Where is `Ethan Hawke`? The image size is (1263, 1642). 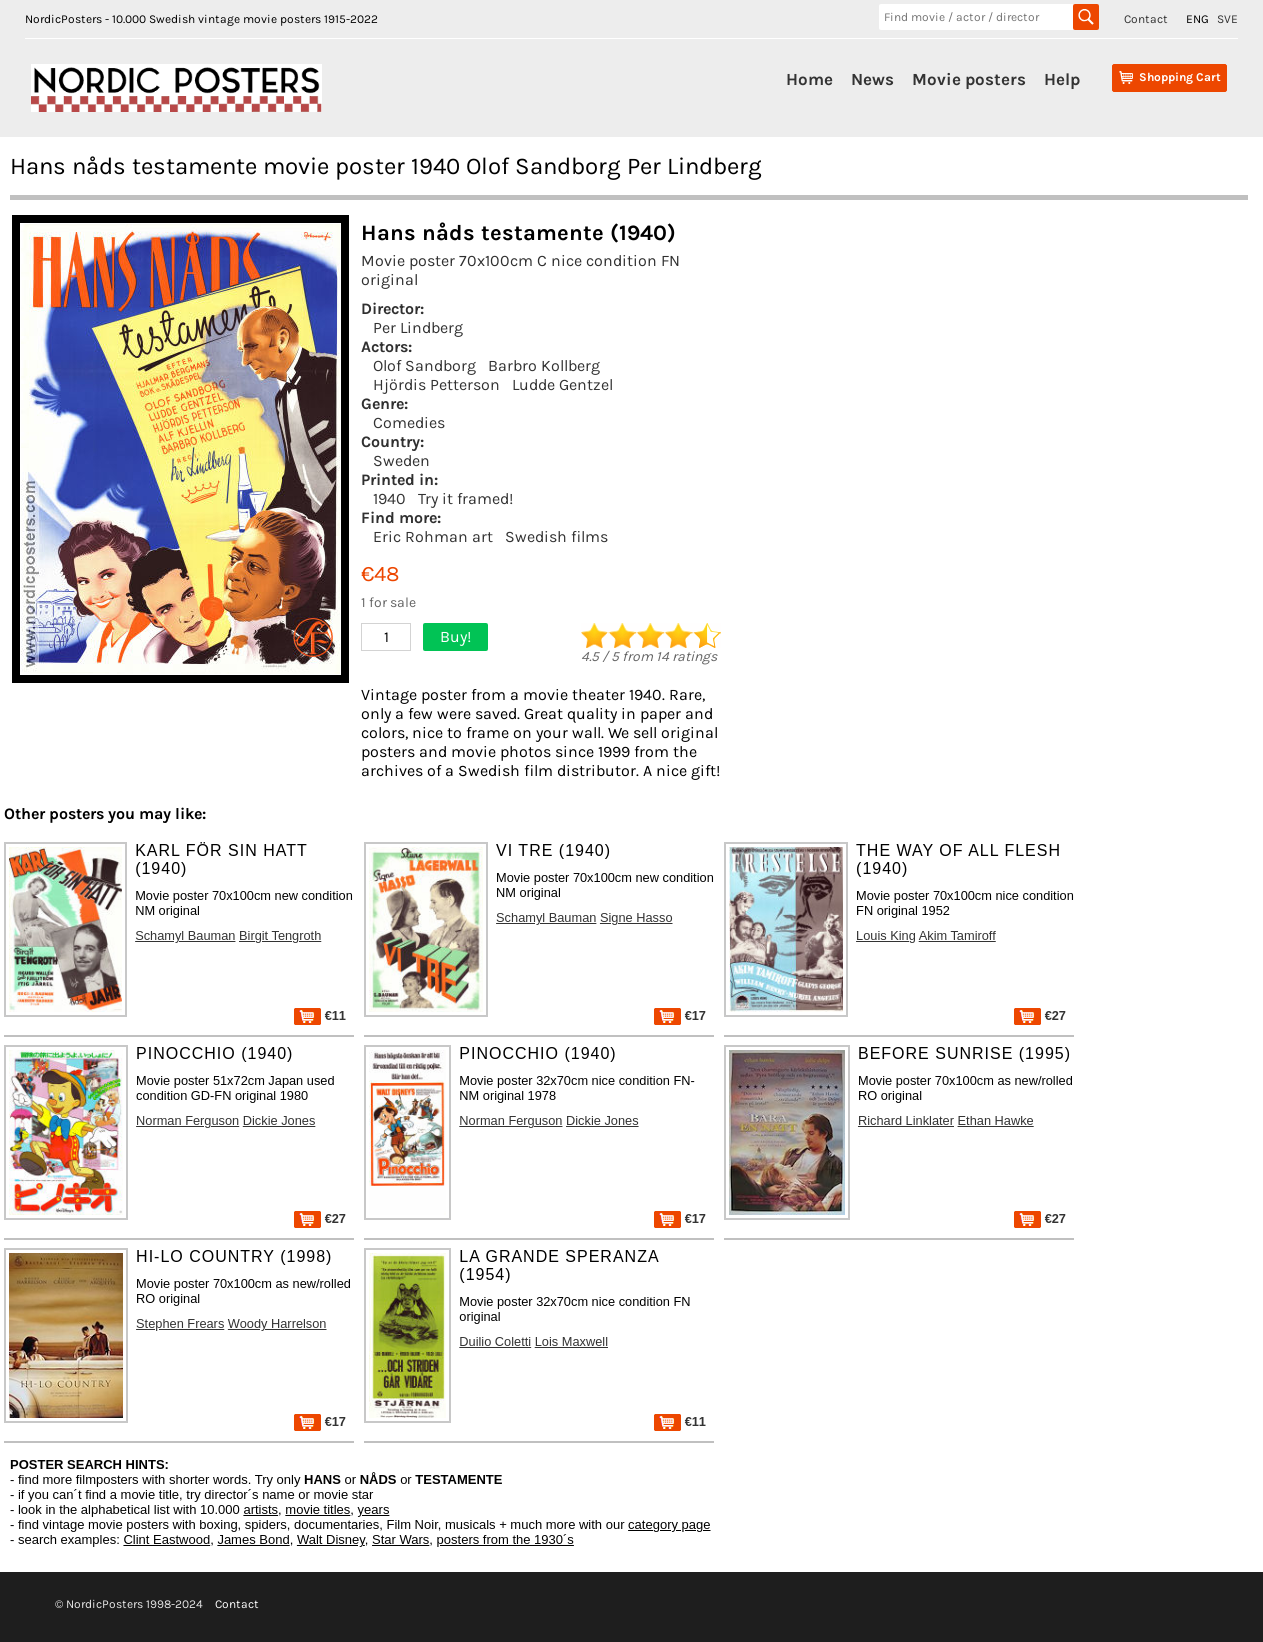 Ethan Hawke is located at coordinates (996, 1120).